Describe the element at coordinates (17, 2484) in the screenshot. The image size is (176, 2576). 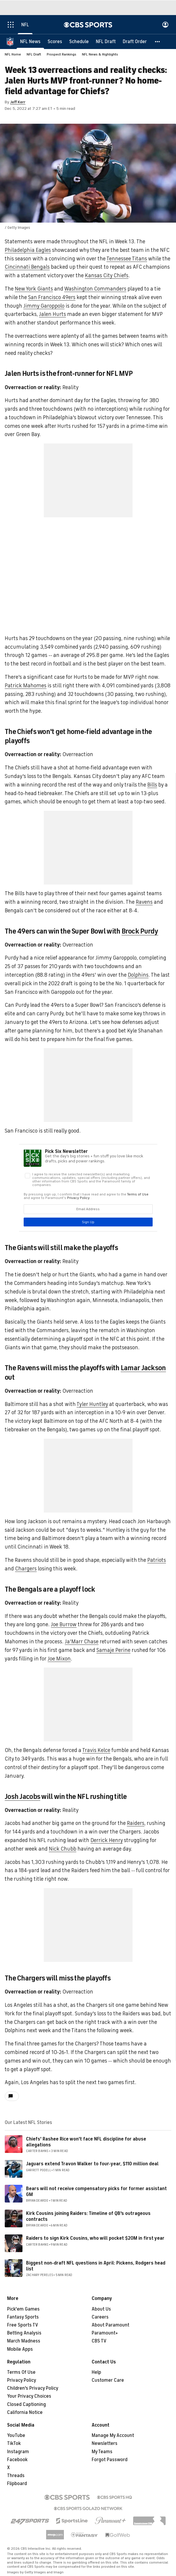
I see `Flipboard` at that location.